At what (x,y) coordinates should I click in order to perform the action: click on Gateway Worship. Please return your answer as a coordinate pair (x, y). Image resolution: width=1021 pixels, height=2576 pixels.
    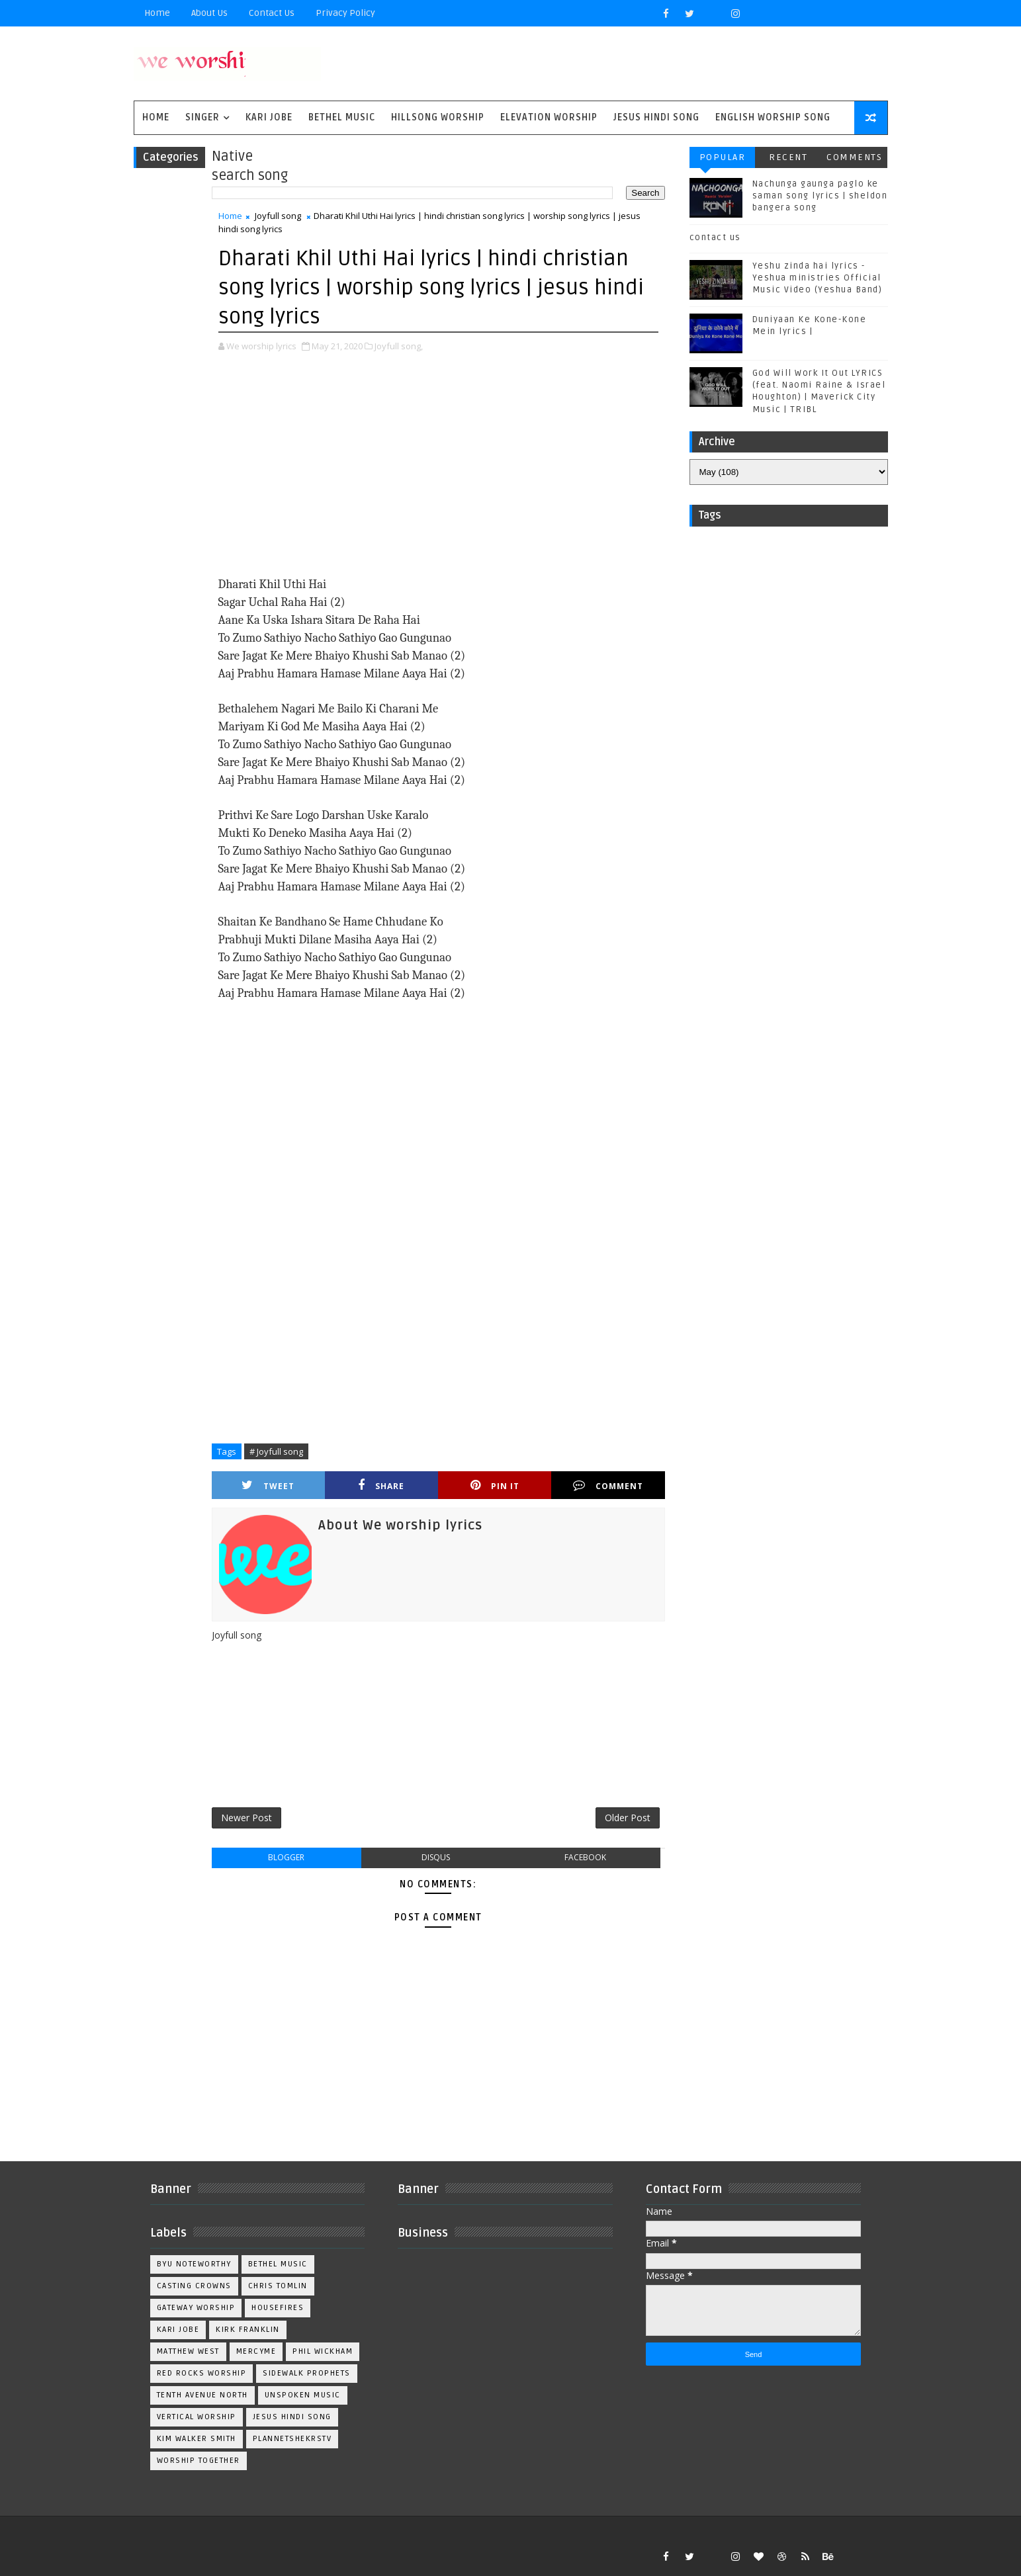
    Looking at the image, I should click on (196, 2308).